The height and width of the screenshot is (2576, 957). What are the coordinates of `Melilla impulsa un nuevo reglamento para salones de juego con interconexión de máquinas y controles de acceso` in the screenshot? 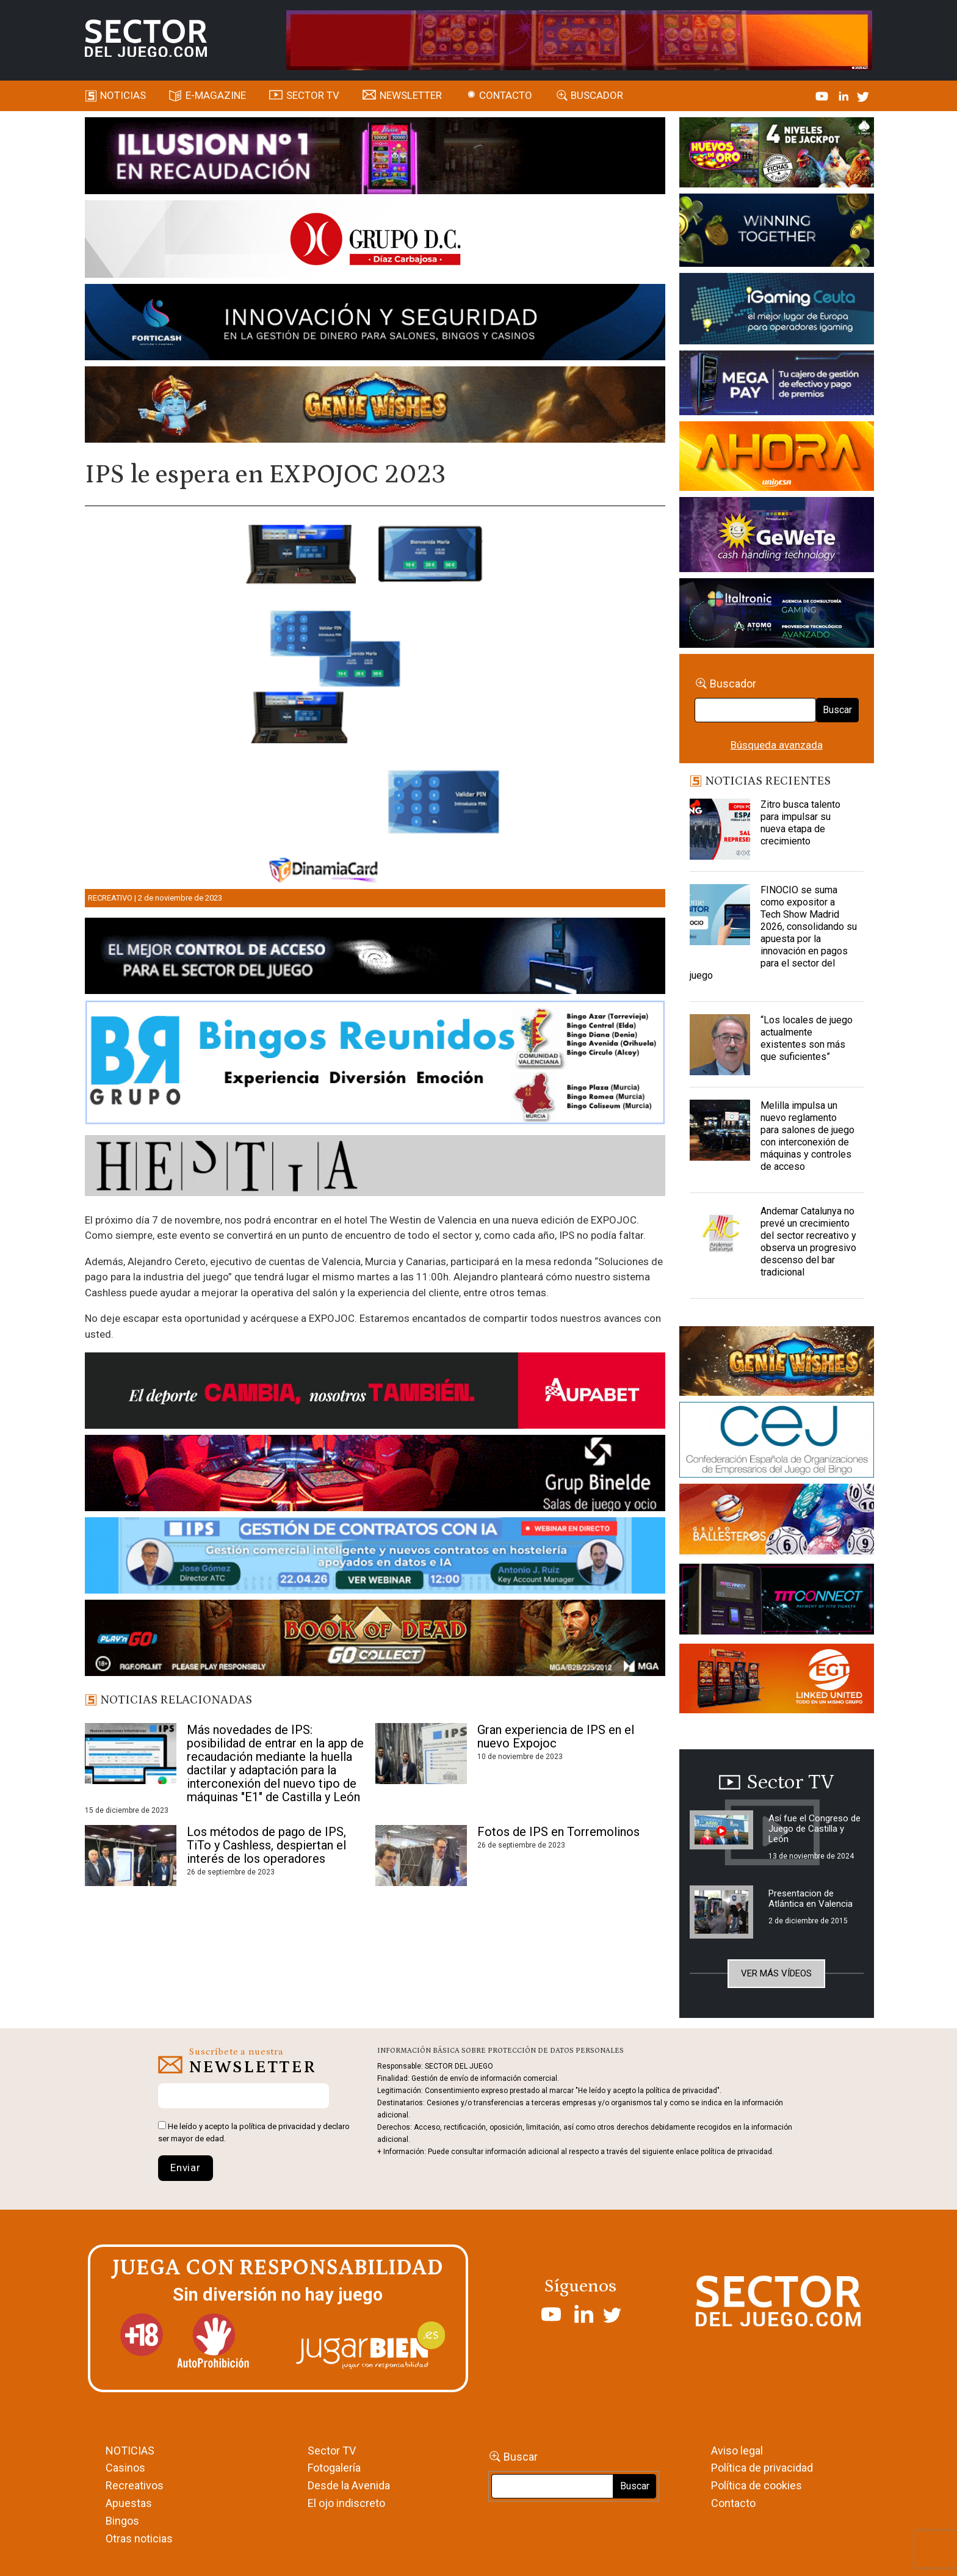 It's located at (807, 1136).